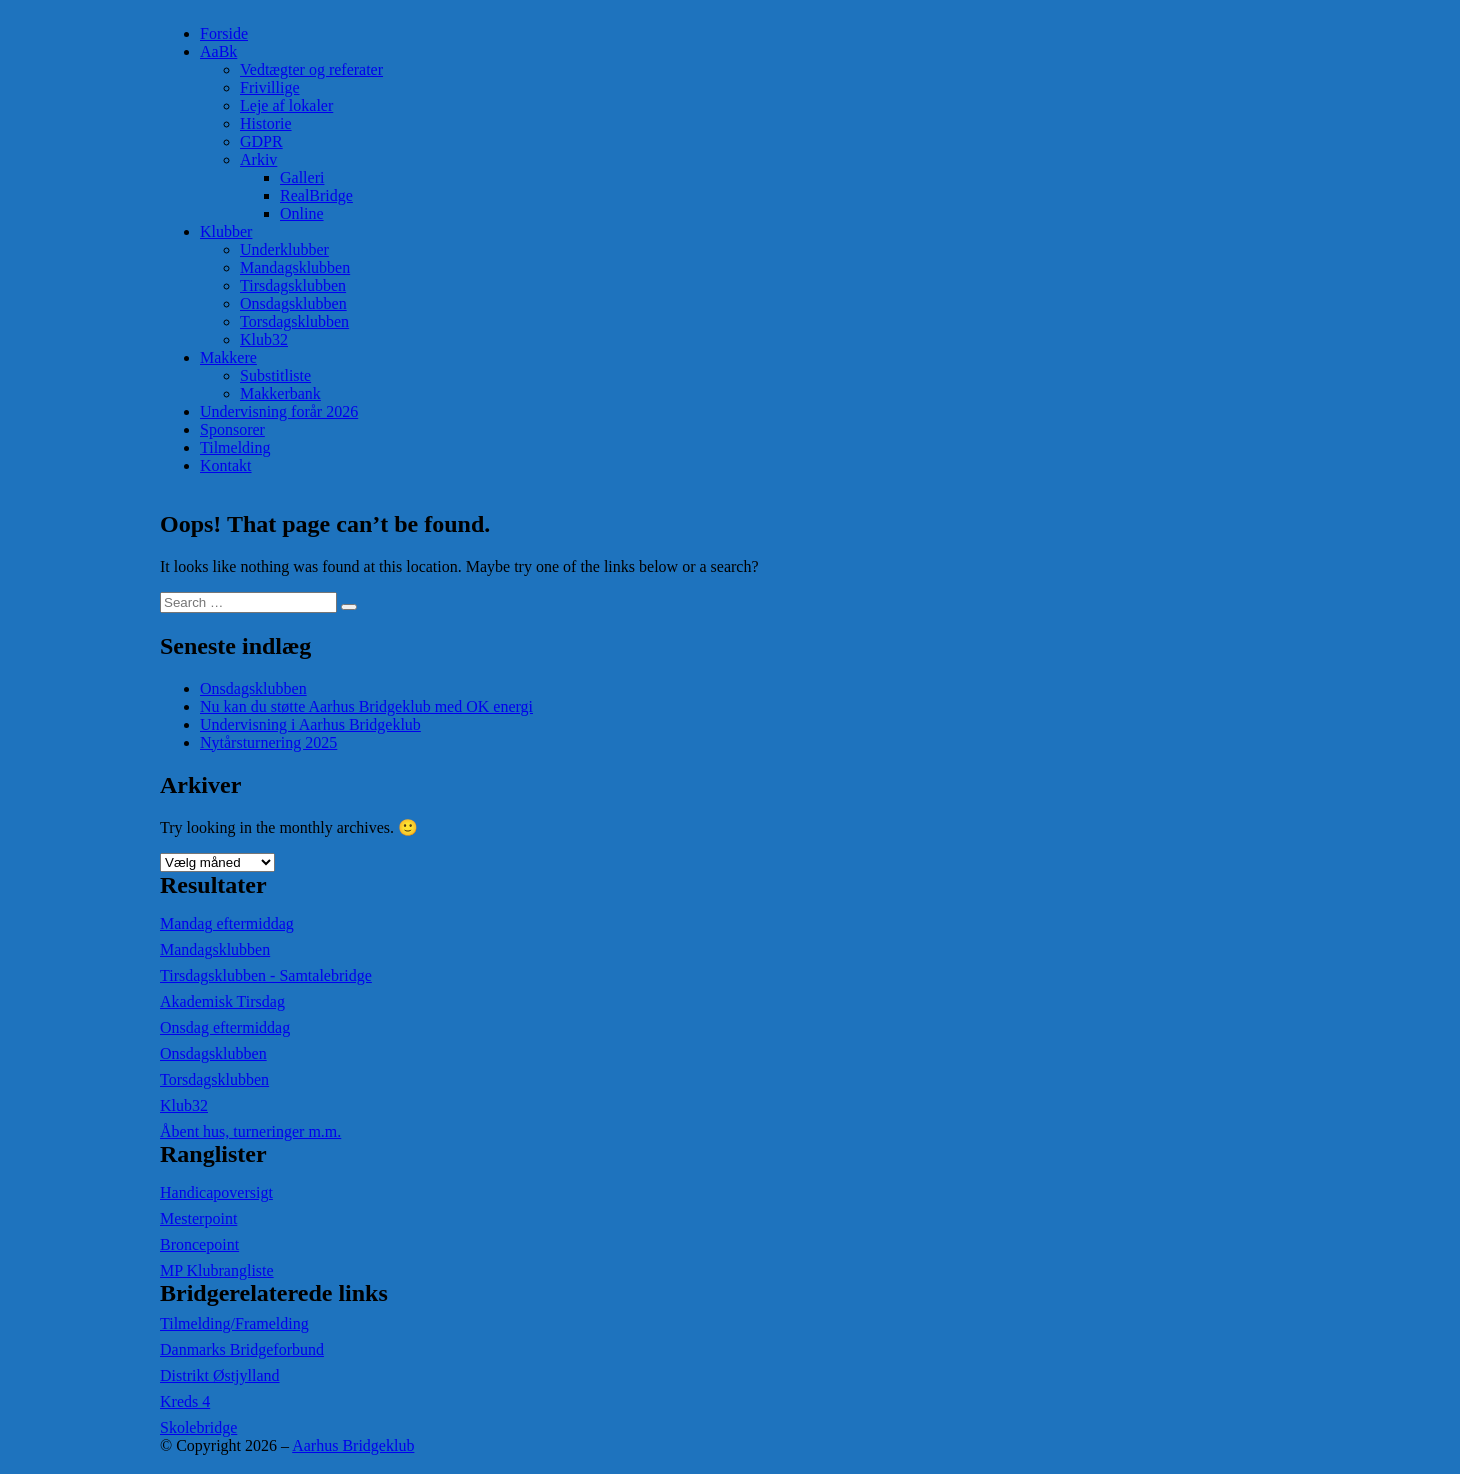 Image resolution: width=1460 pixels, height=1474 pixels. I want to click on Vedtægter og referater, so click(311, 69).